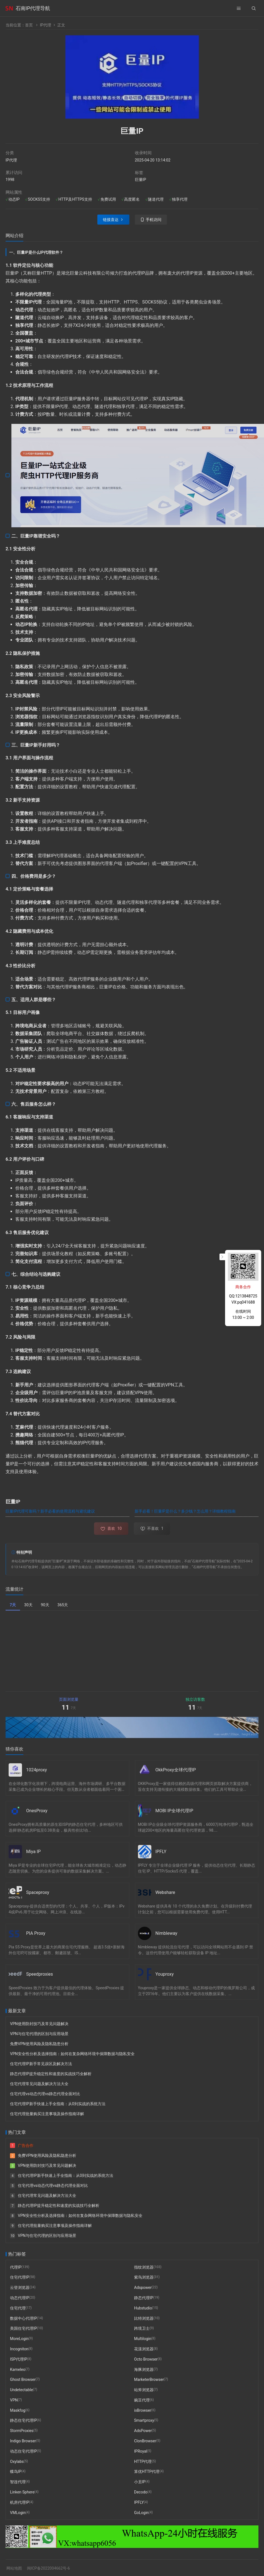 The height and width of the screenshot is (2576, 264). What do you see at coordinates (19, 2287) in the screenshot?
I see `云登浏览器` at bounding box center [19, 2287].